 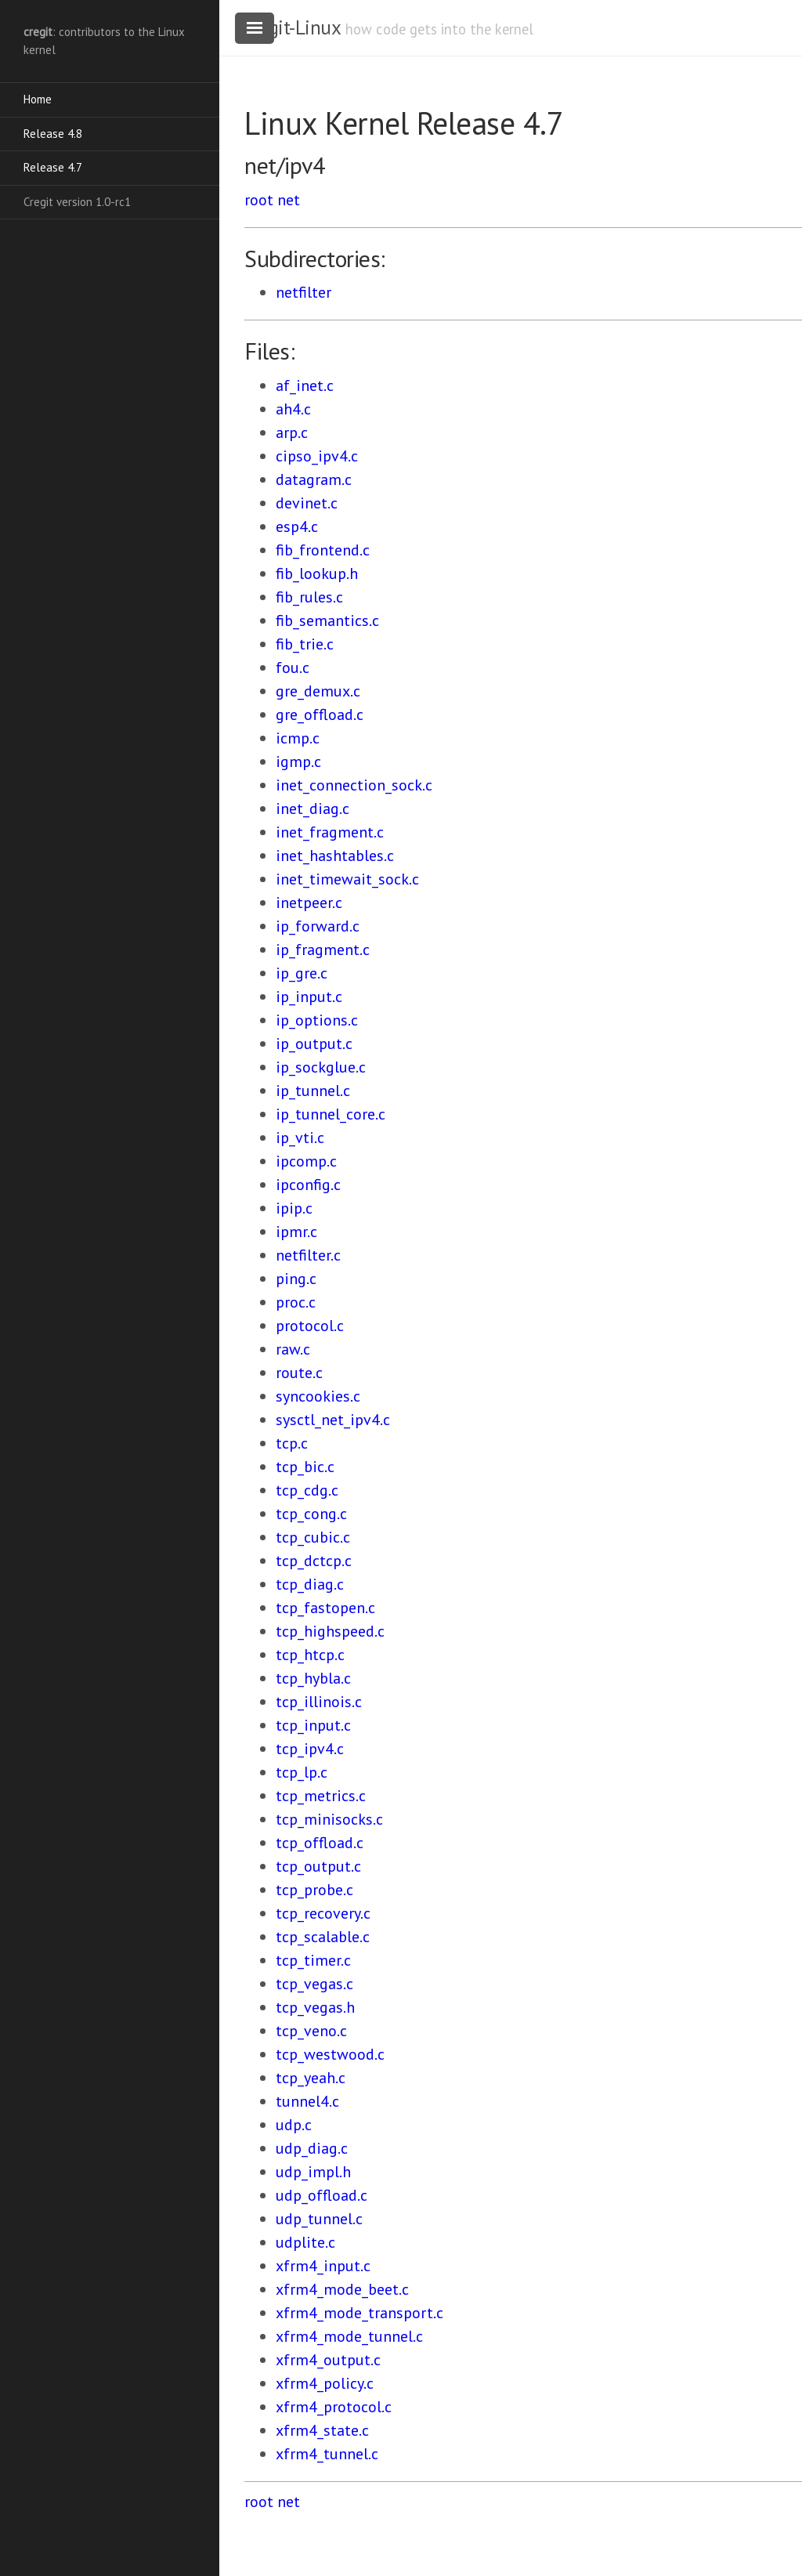 What do you see at coordinates (309, 902) in the screenshot?
I see `inetpeer.c` at bounding box center [309, 902].